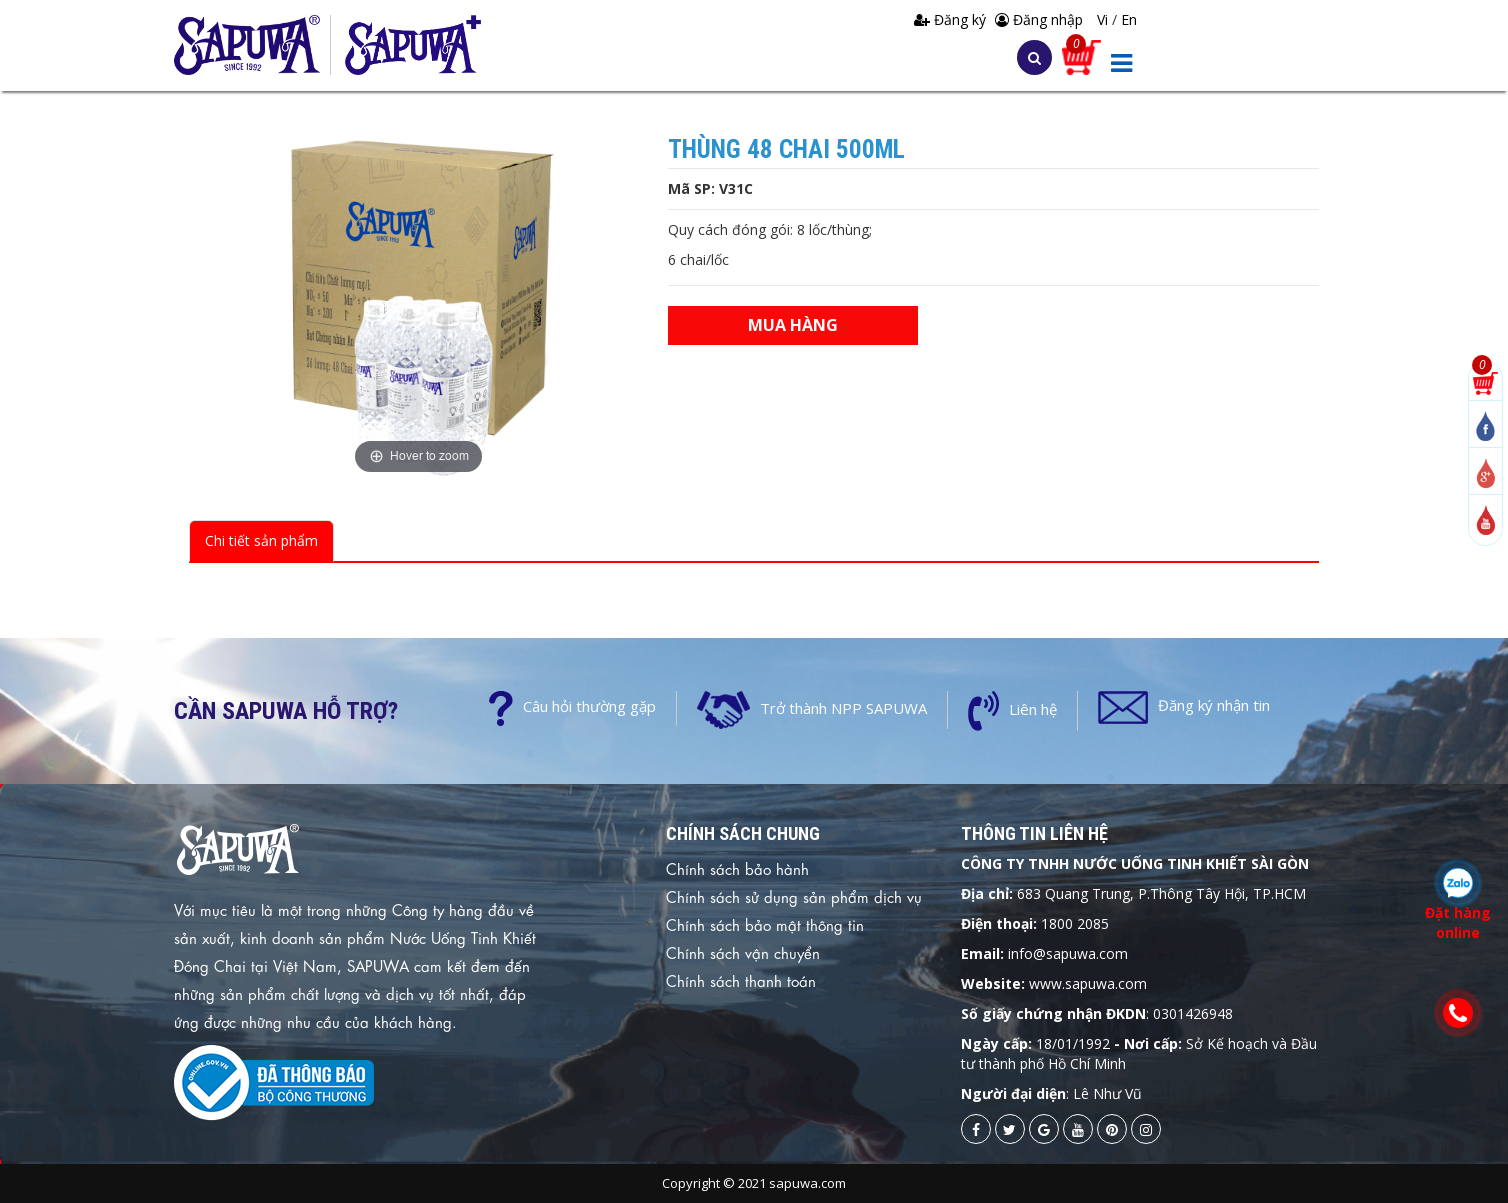  I want to click on Đăng ký nhận tin, so click(1214, 705).